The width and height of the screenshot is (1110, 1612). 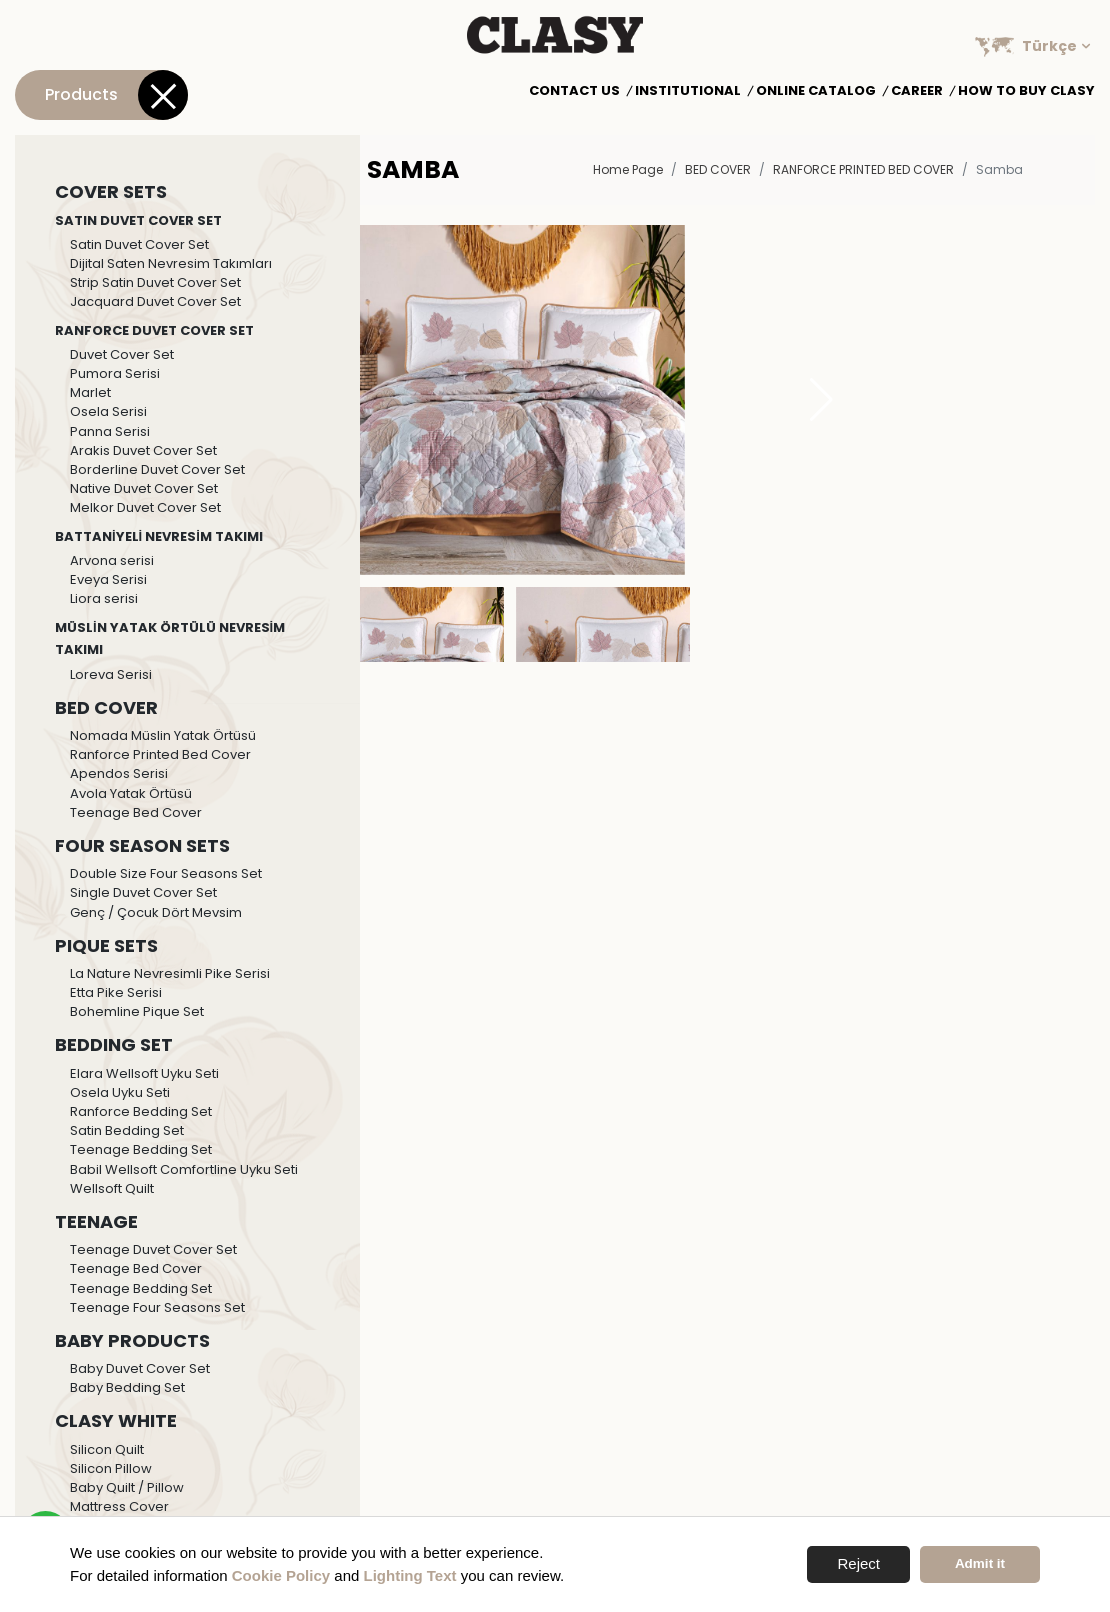 What do you see at coordinates (410, 1575) in the screenshot?
I see `Lighting Text` at bounding box center [410, 1575].